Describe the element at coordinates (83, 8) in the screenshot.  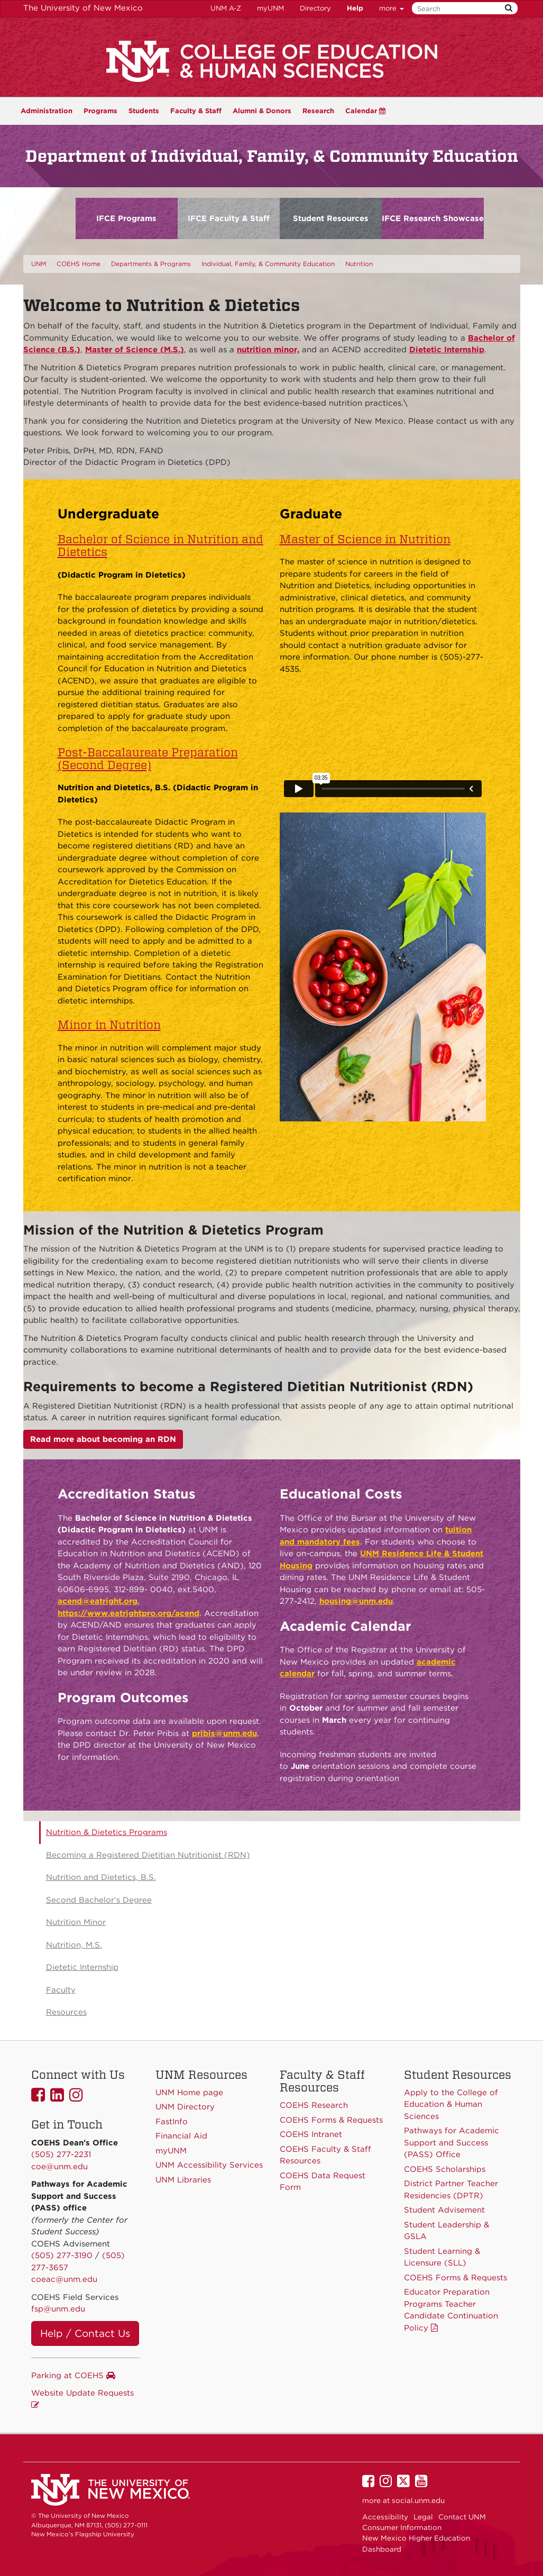
I see `The University of New Mexico` at that location.